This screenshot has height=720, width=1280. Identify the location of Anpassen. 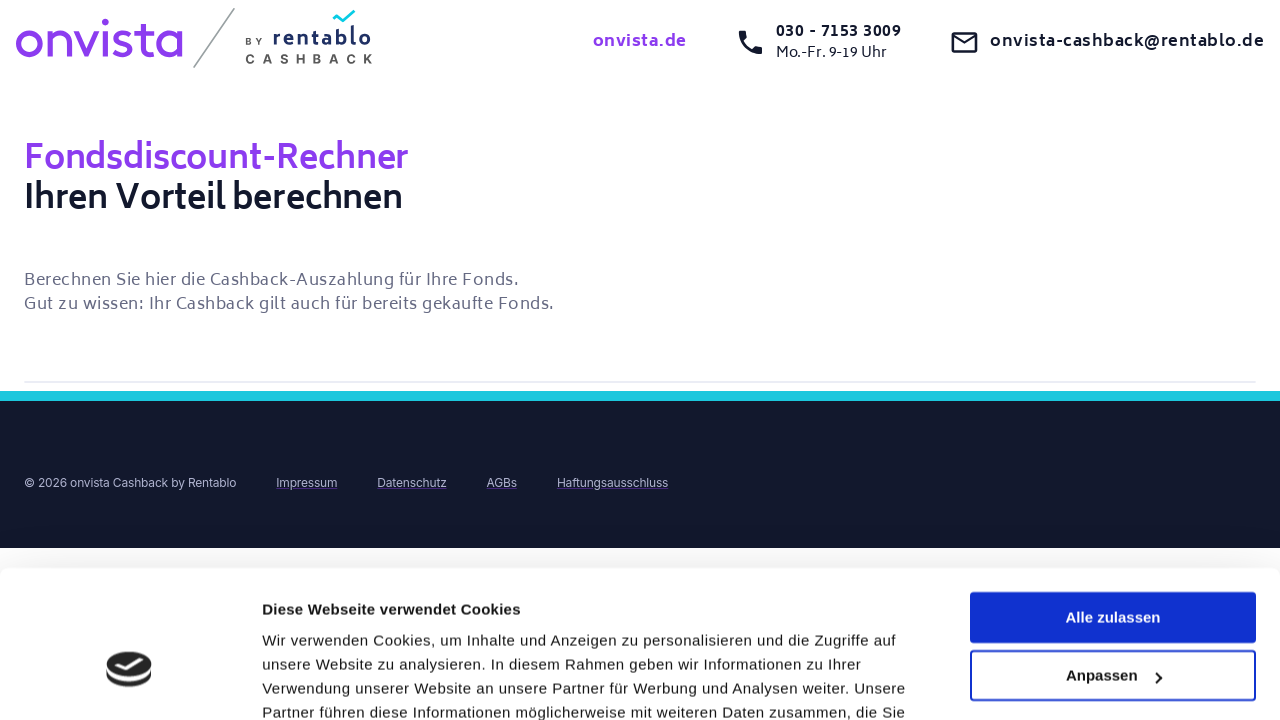
(1114, 564).